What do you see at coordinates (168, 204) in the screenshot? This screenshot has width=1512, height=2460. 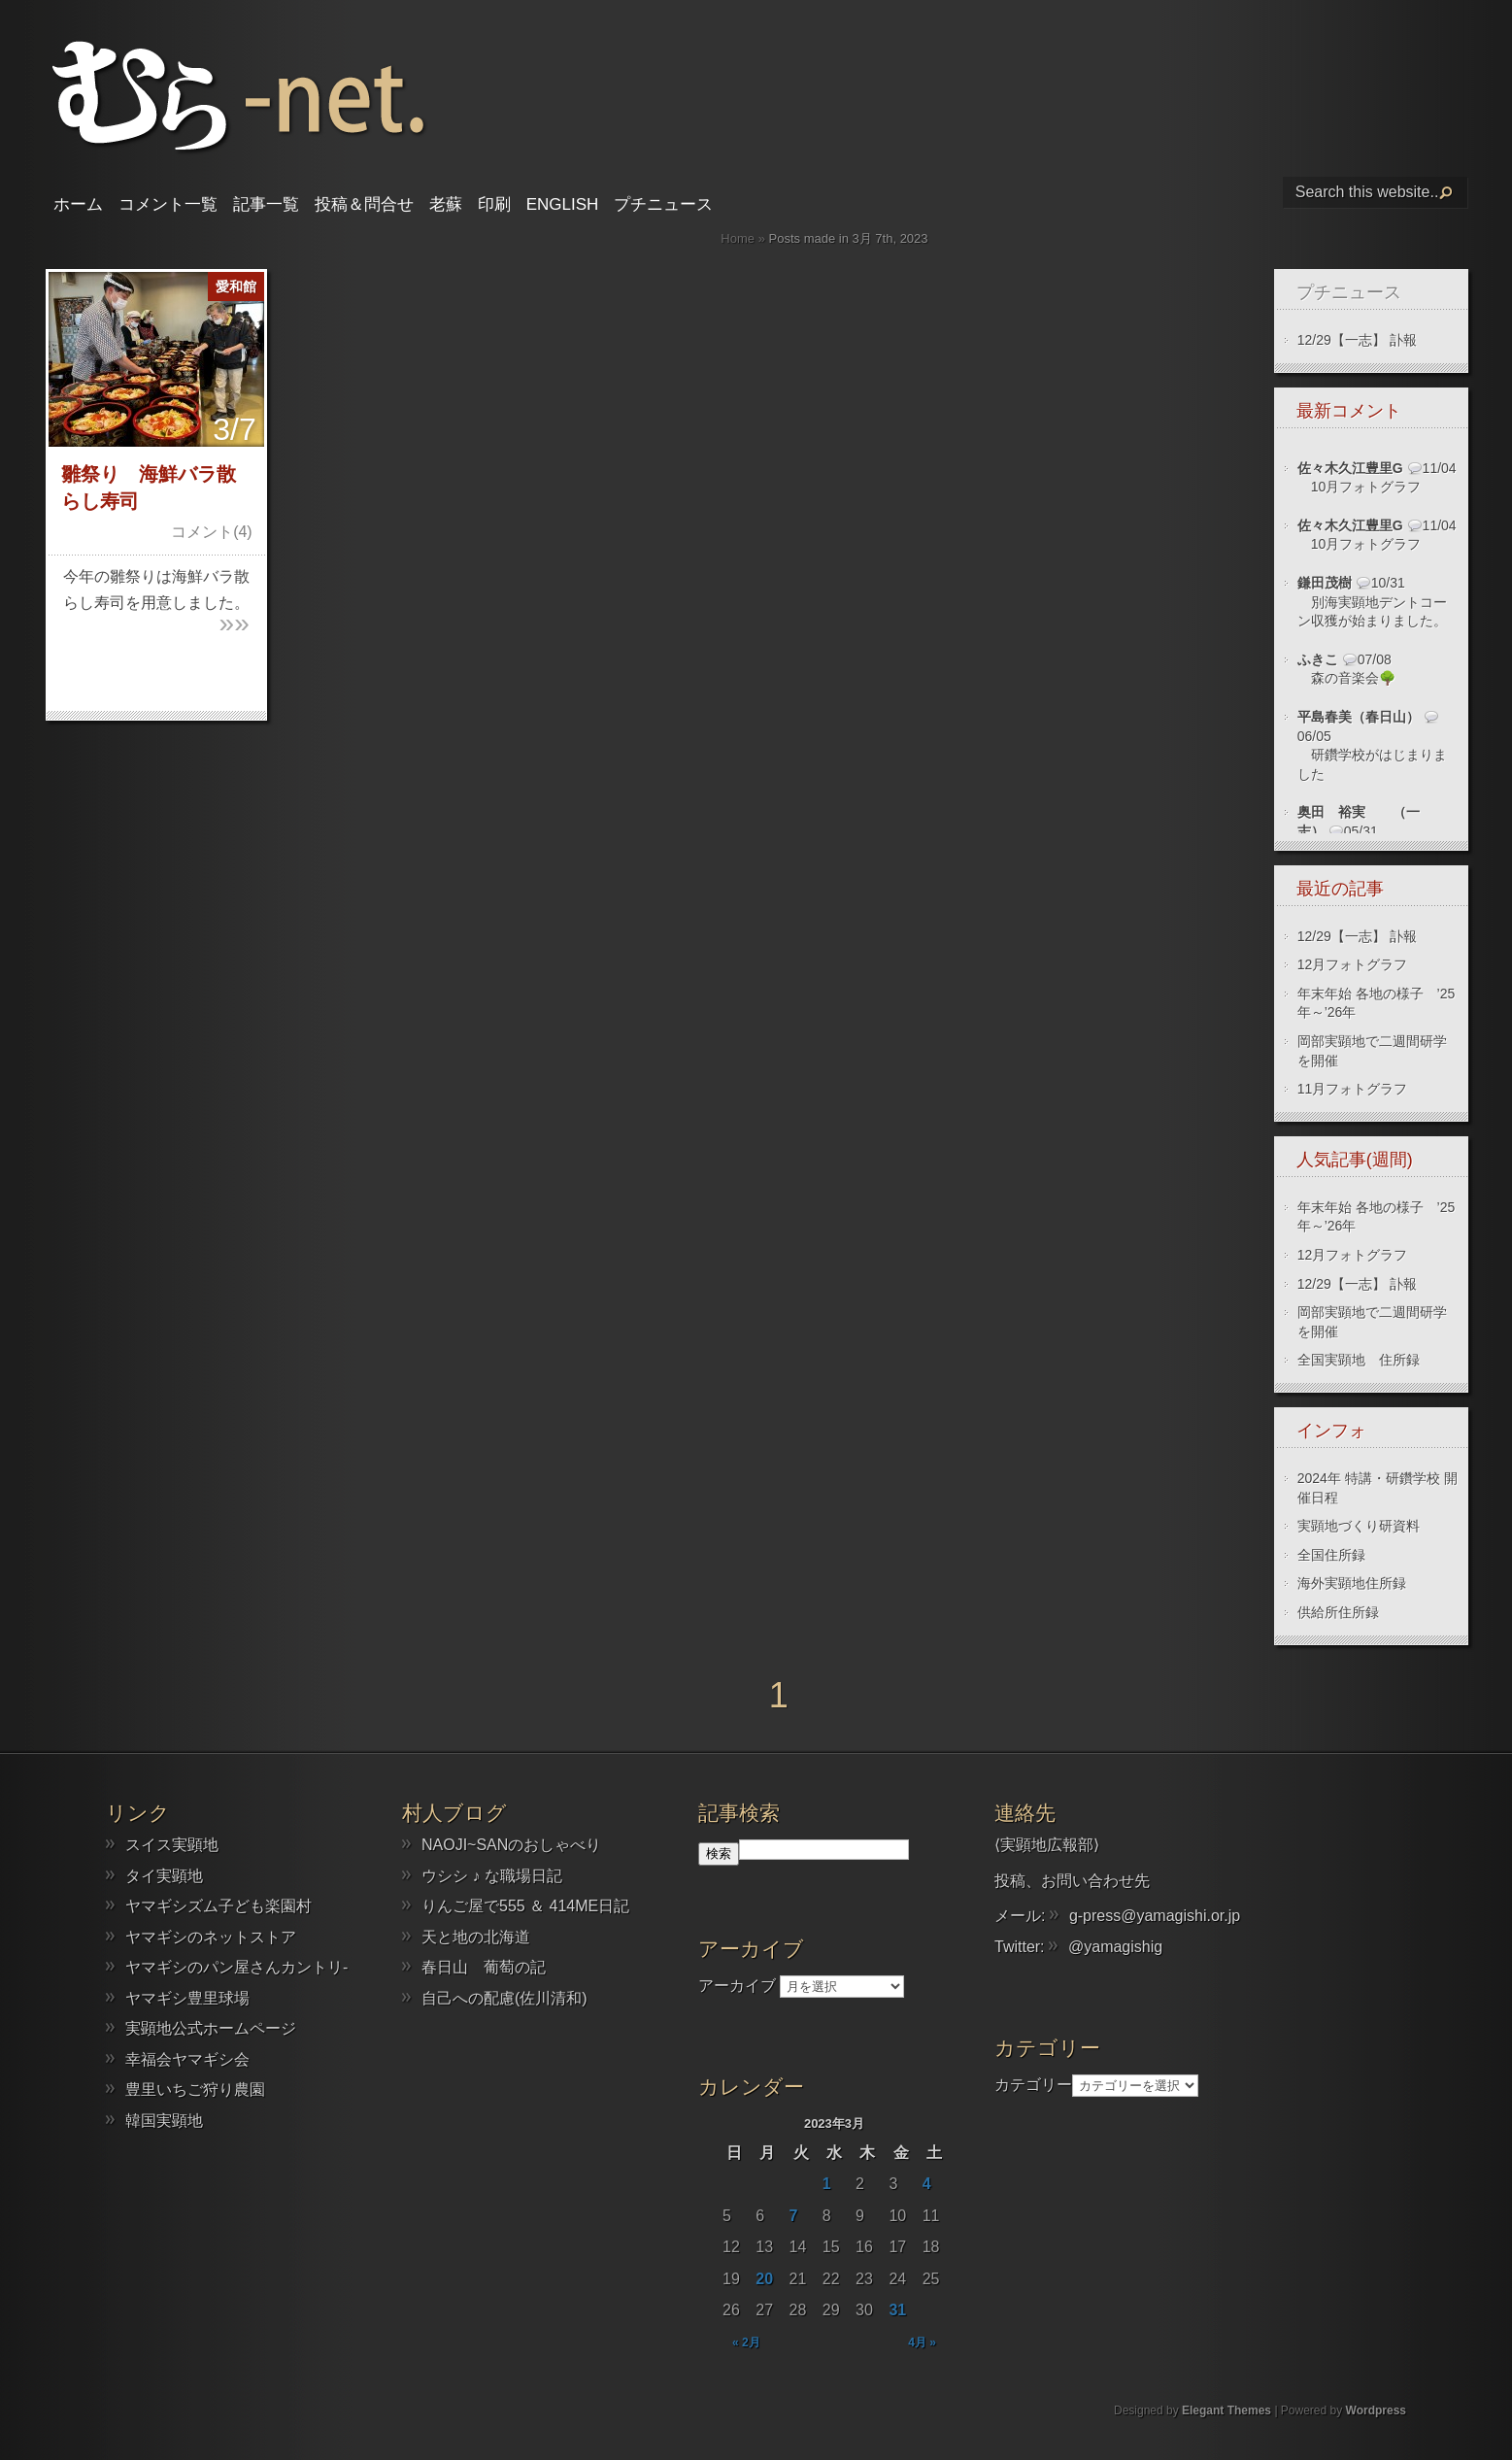 I see `コメント一覧` at bounding box center [168, 204].